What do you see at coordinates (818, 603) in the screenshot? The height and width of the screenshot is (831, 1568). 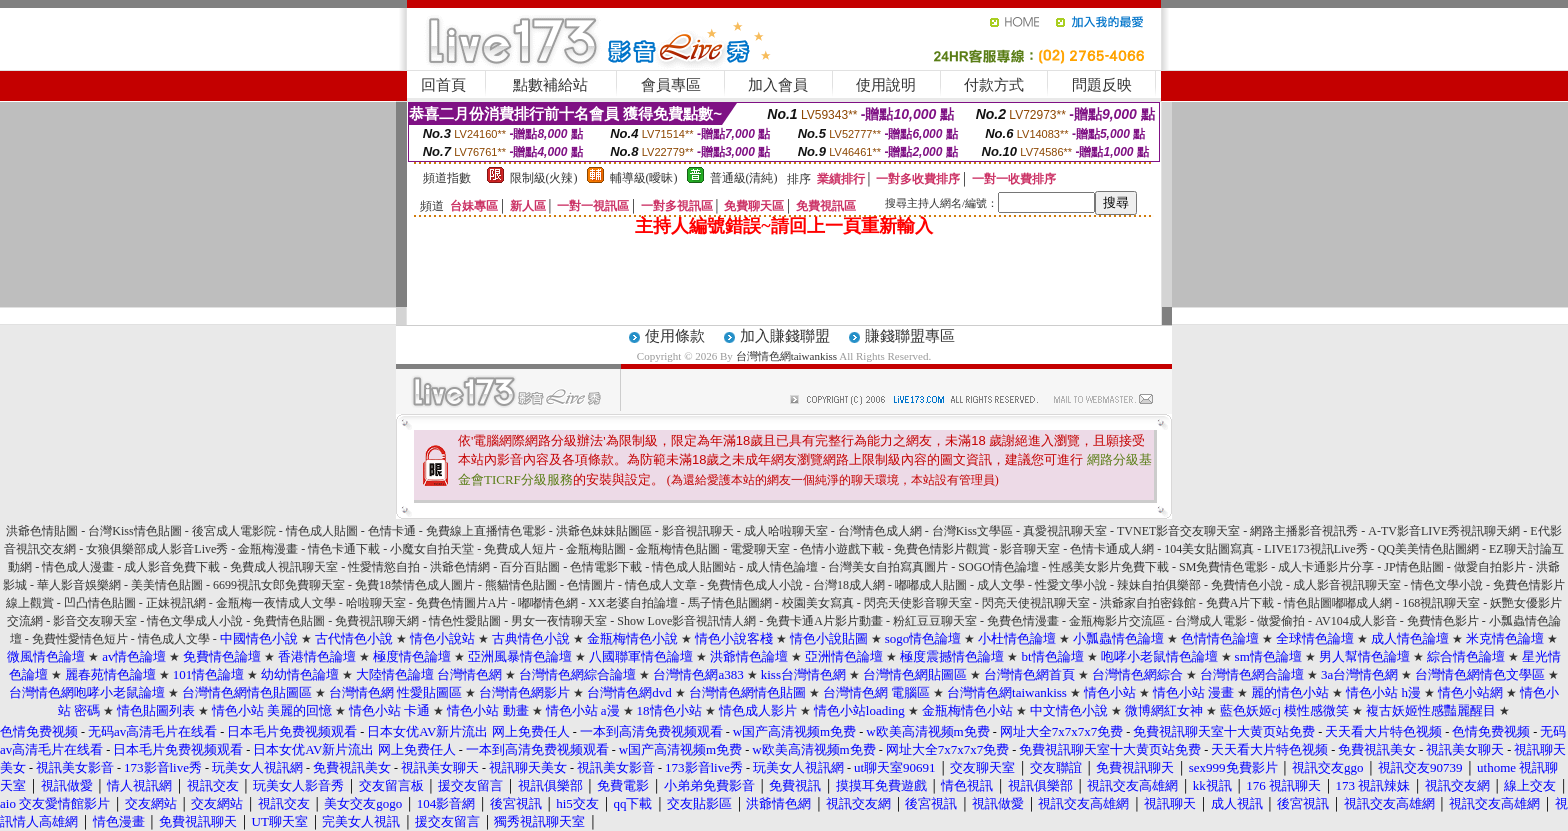 I see `校園美女寫真` at bounding box center [818, 603].